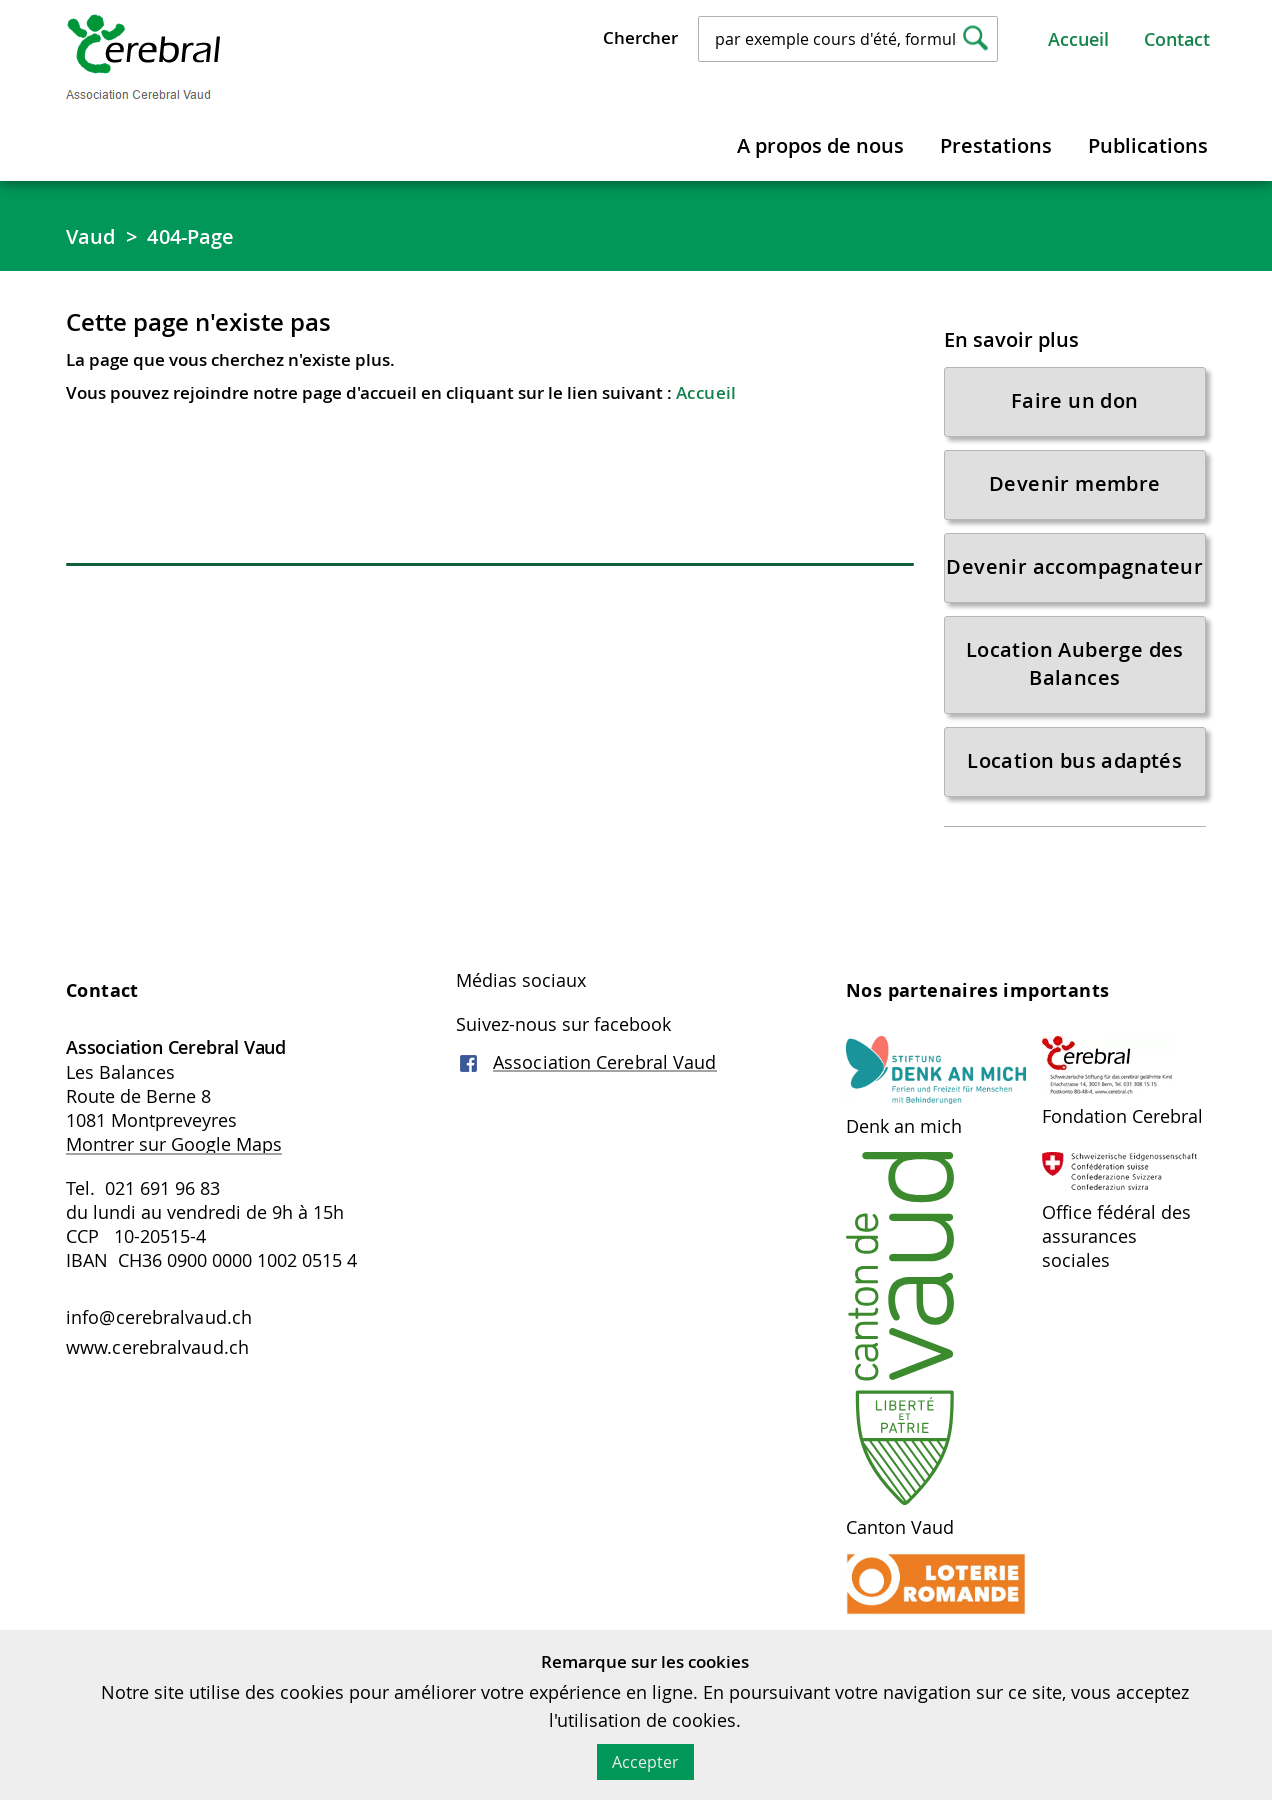 The image size is (1272, 1800). Describe the element at coordinates (1074, 566) in the screenshot. I see `Devenir accompagnateur` at that location.